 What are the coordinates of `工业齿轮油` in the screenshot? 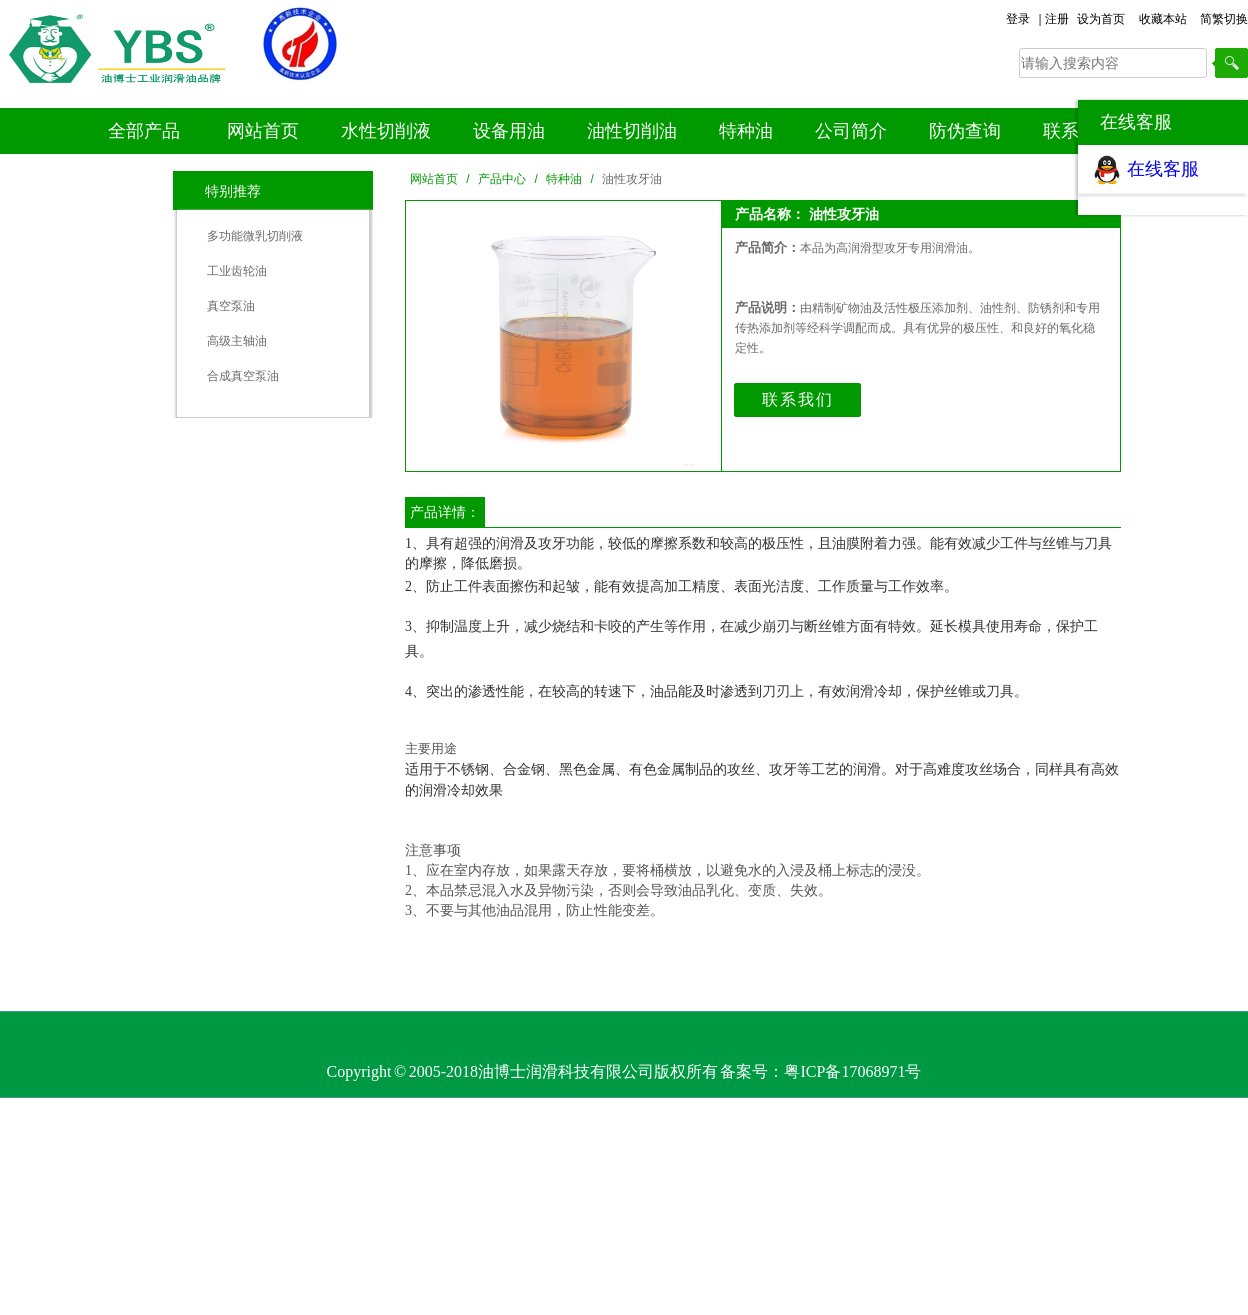 It's located at (237, 271).